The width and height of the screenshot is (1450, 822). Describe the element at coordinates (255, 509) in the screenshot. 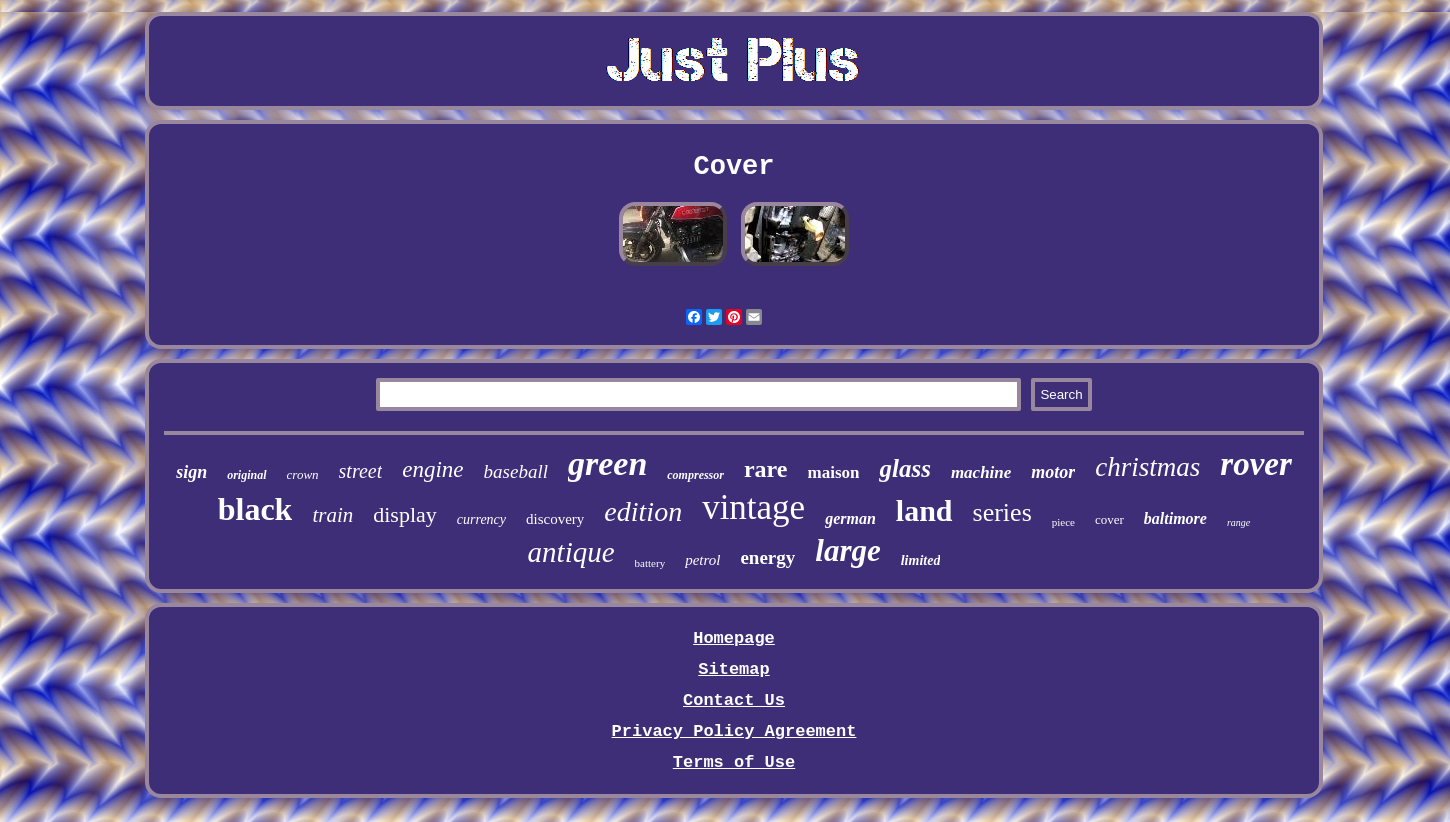

I see `black` at that location.